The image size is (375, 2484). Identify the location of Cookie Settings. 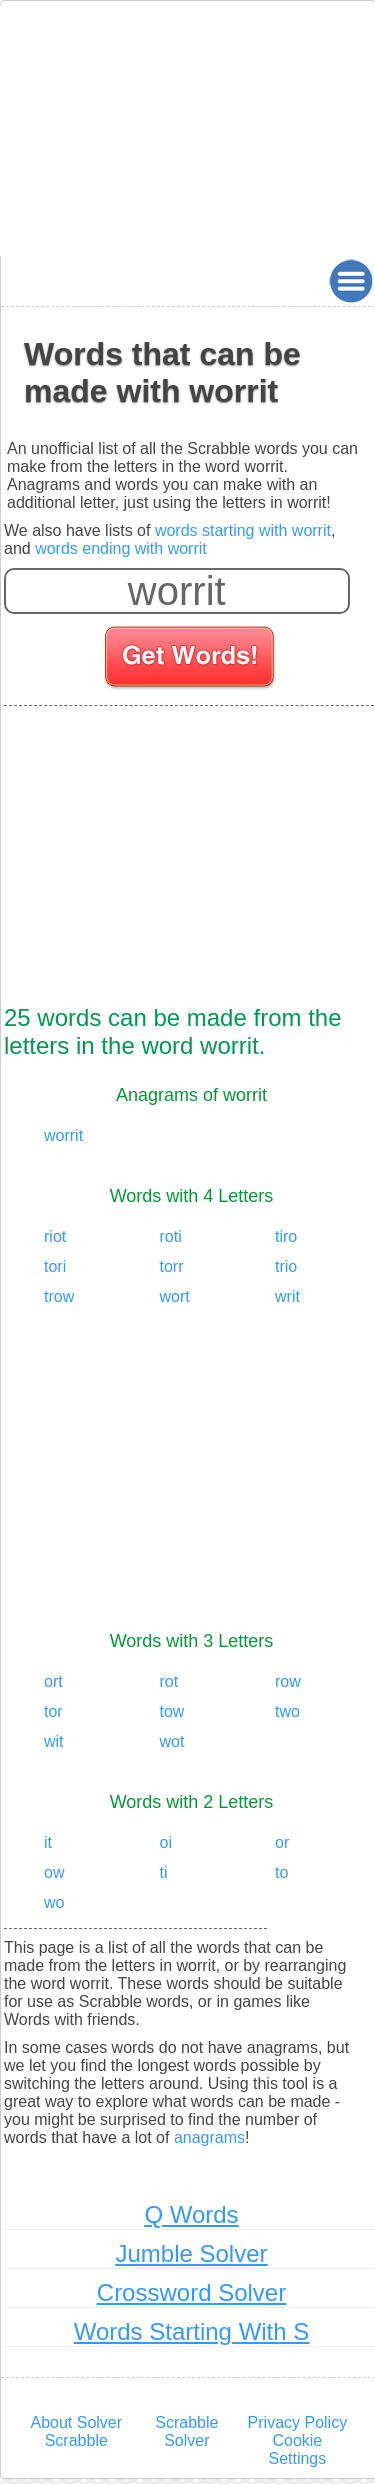
(297, 2449).